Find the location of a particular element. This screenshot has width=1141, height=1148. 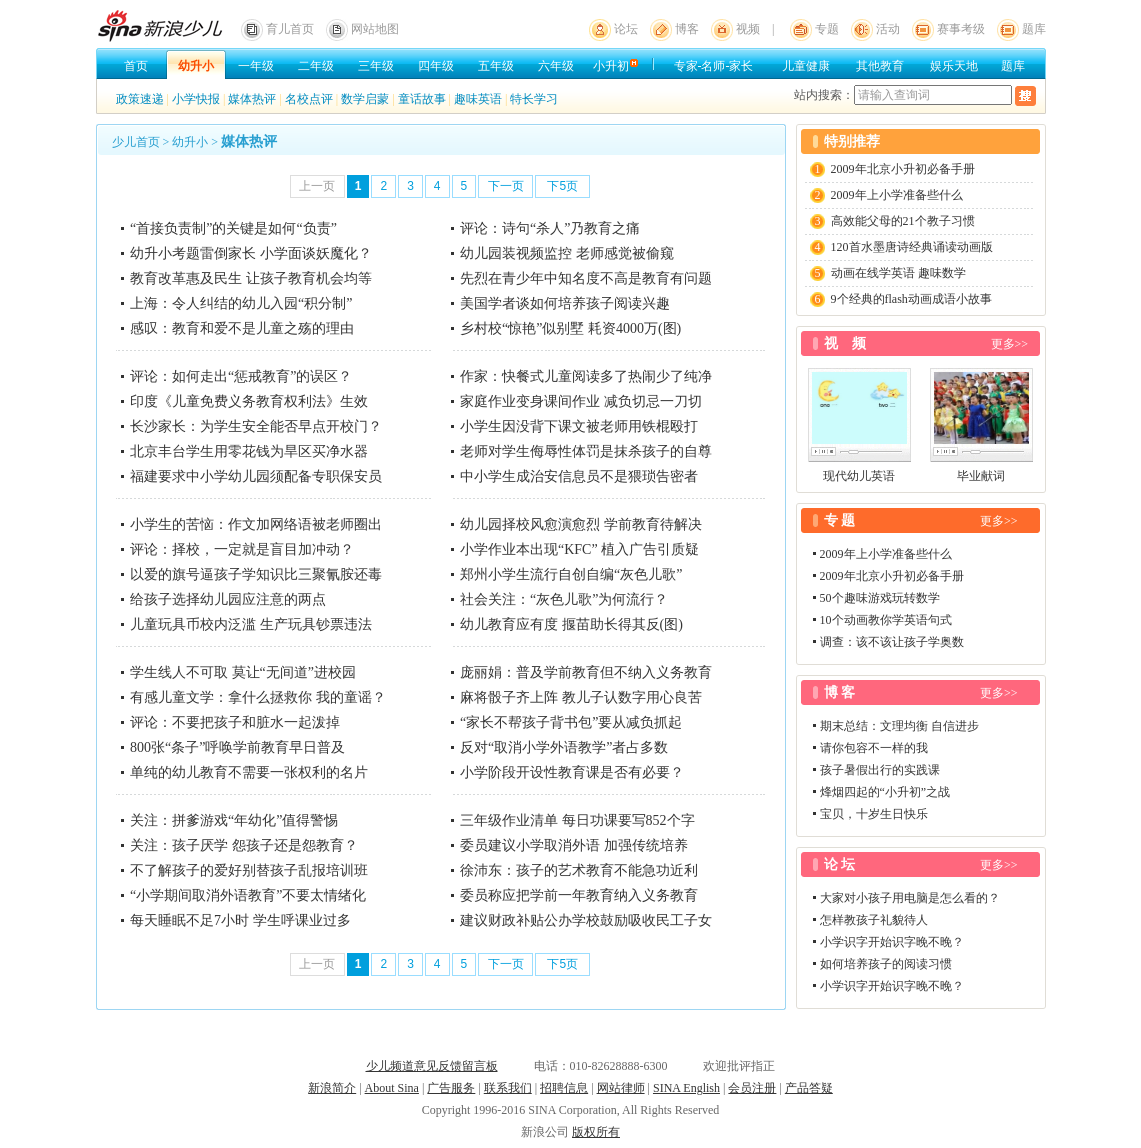

10个动画教你学英语句式 is located at coordinates (886, 620).